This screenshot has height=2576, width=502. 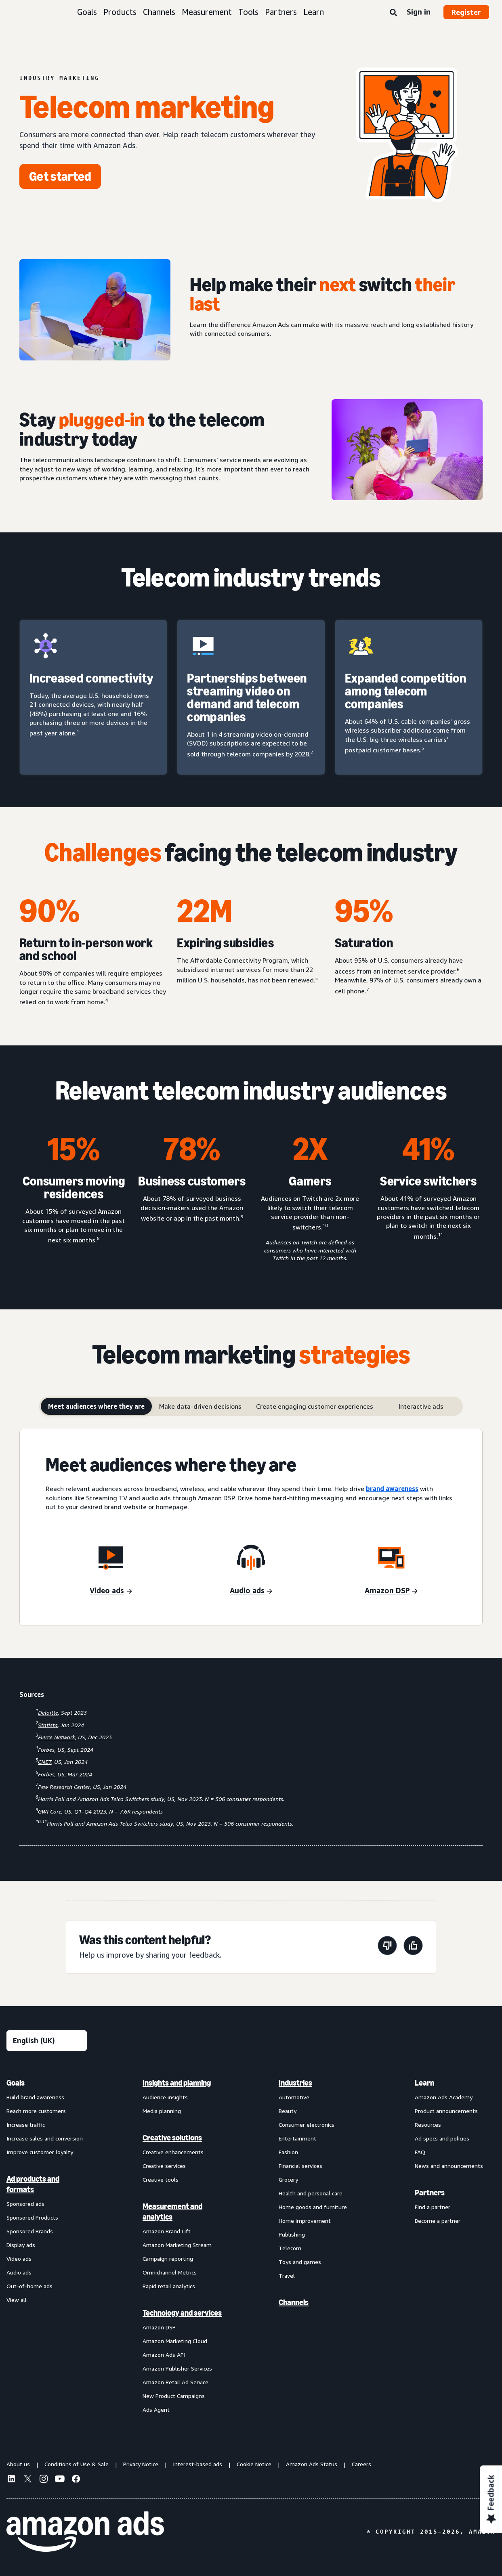 I want to click on Omnichannel Metrics, so click(x=170, y=2272).